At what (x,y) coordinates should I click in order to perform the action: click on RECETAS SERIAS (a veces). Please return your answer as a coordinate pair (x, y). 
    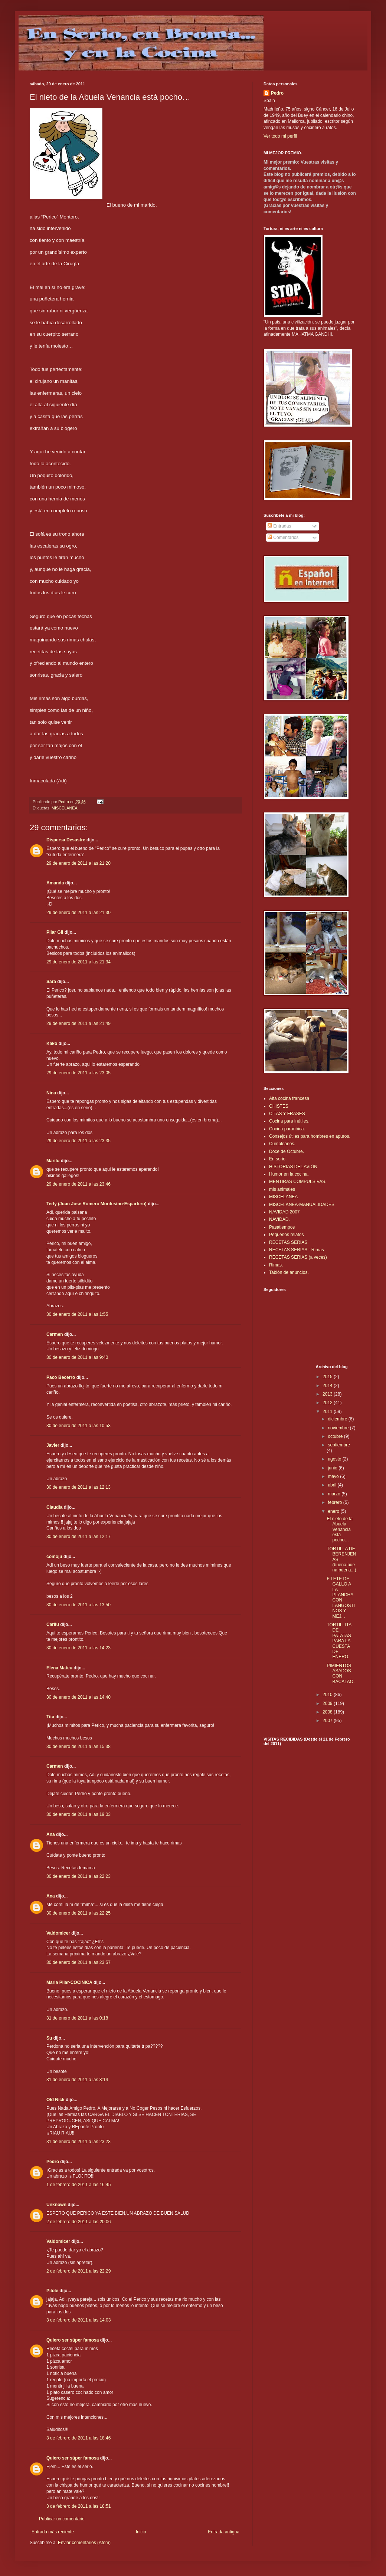
    Looking at the image, I should click on (298, 1257).